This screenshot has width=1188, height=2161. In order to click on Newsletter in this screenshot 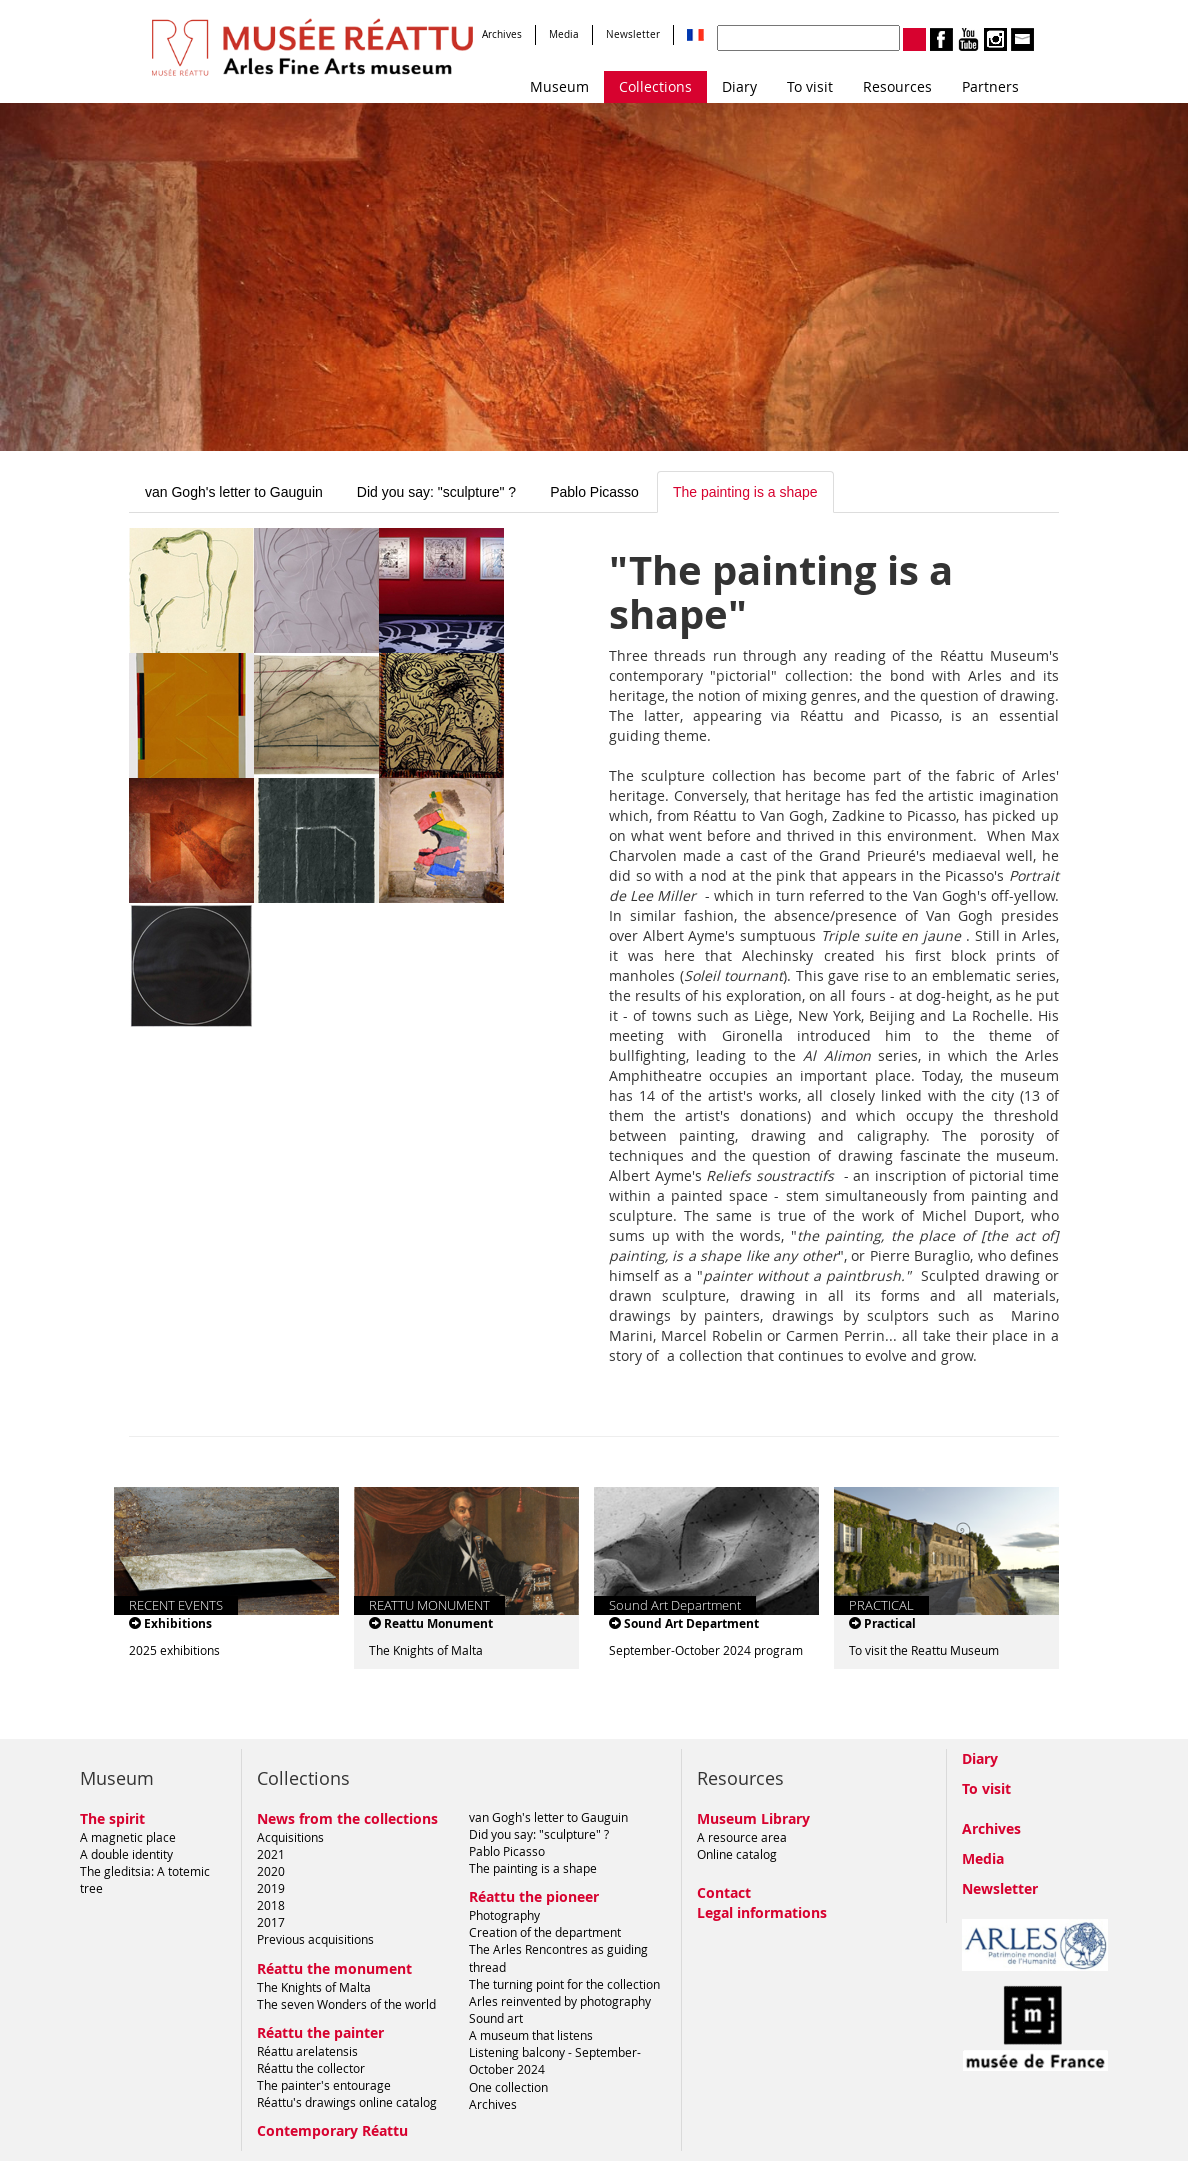, I will do `click(633, 34)`.